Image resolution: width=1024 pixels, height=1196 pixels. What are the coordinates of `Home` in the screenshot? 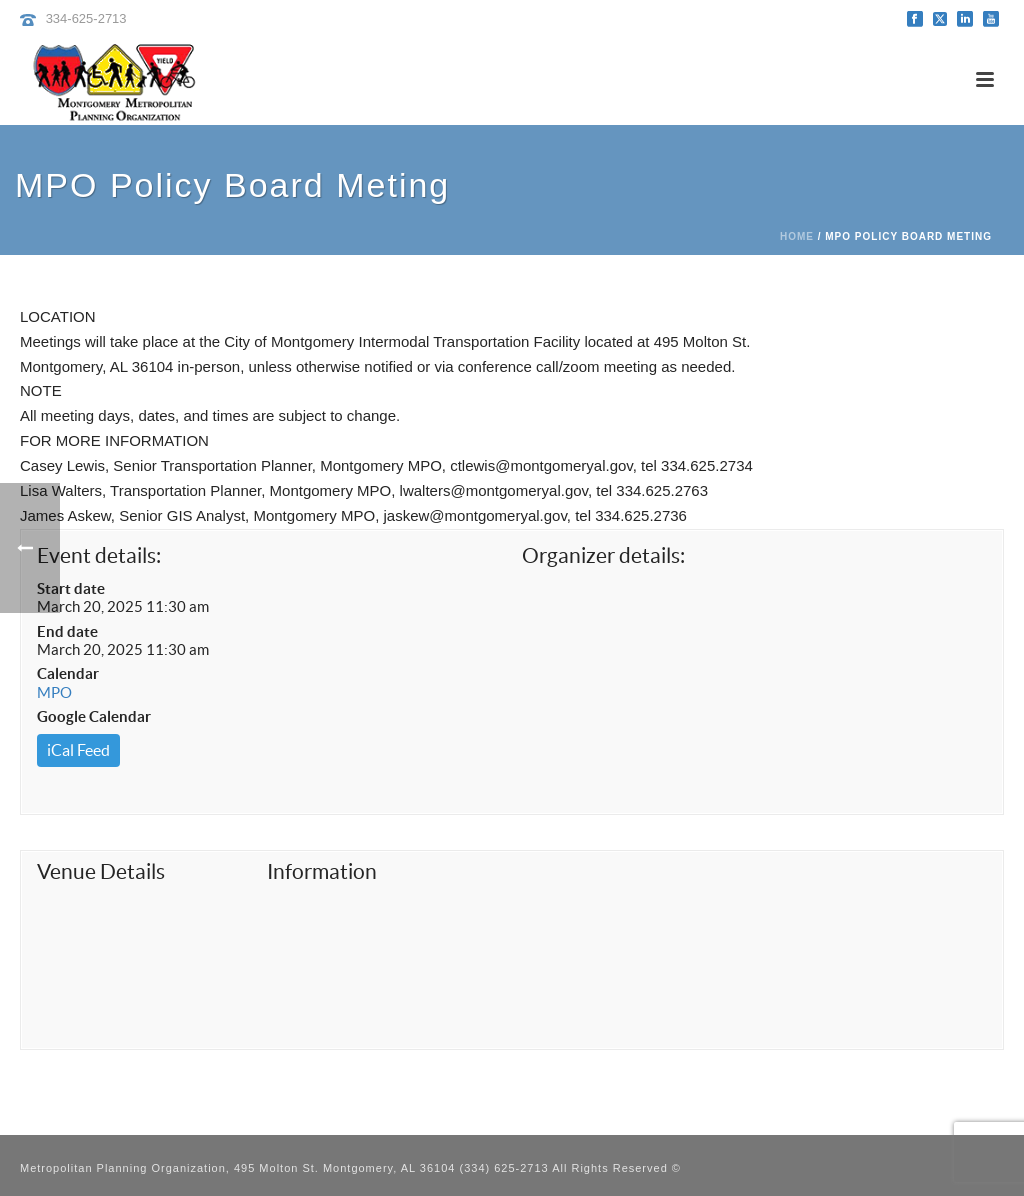 It's located at (797, 236).